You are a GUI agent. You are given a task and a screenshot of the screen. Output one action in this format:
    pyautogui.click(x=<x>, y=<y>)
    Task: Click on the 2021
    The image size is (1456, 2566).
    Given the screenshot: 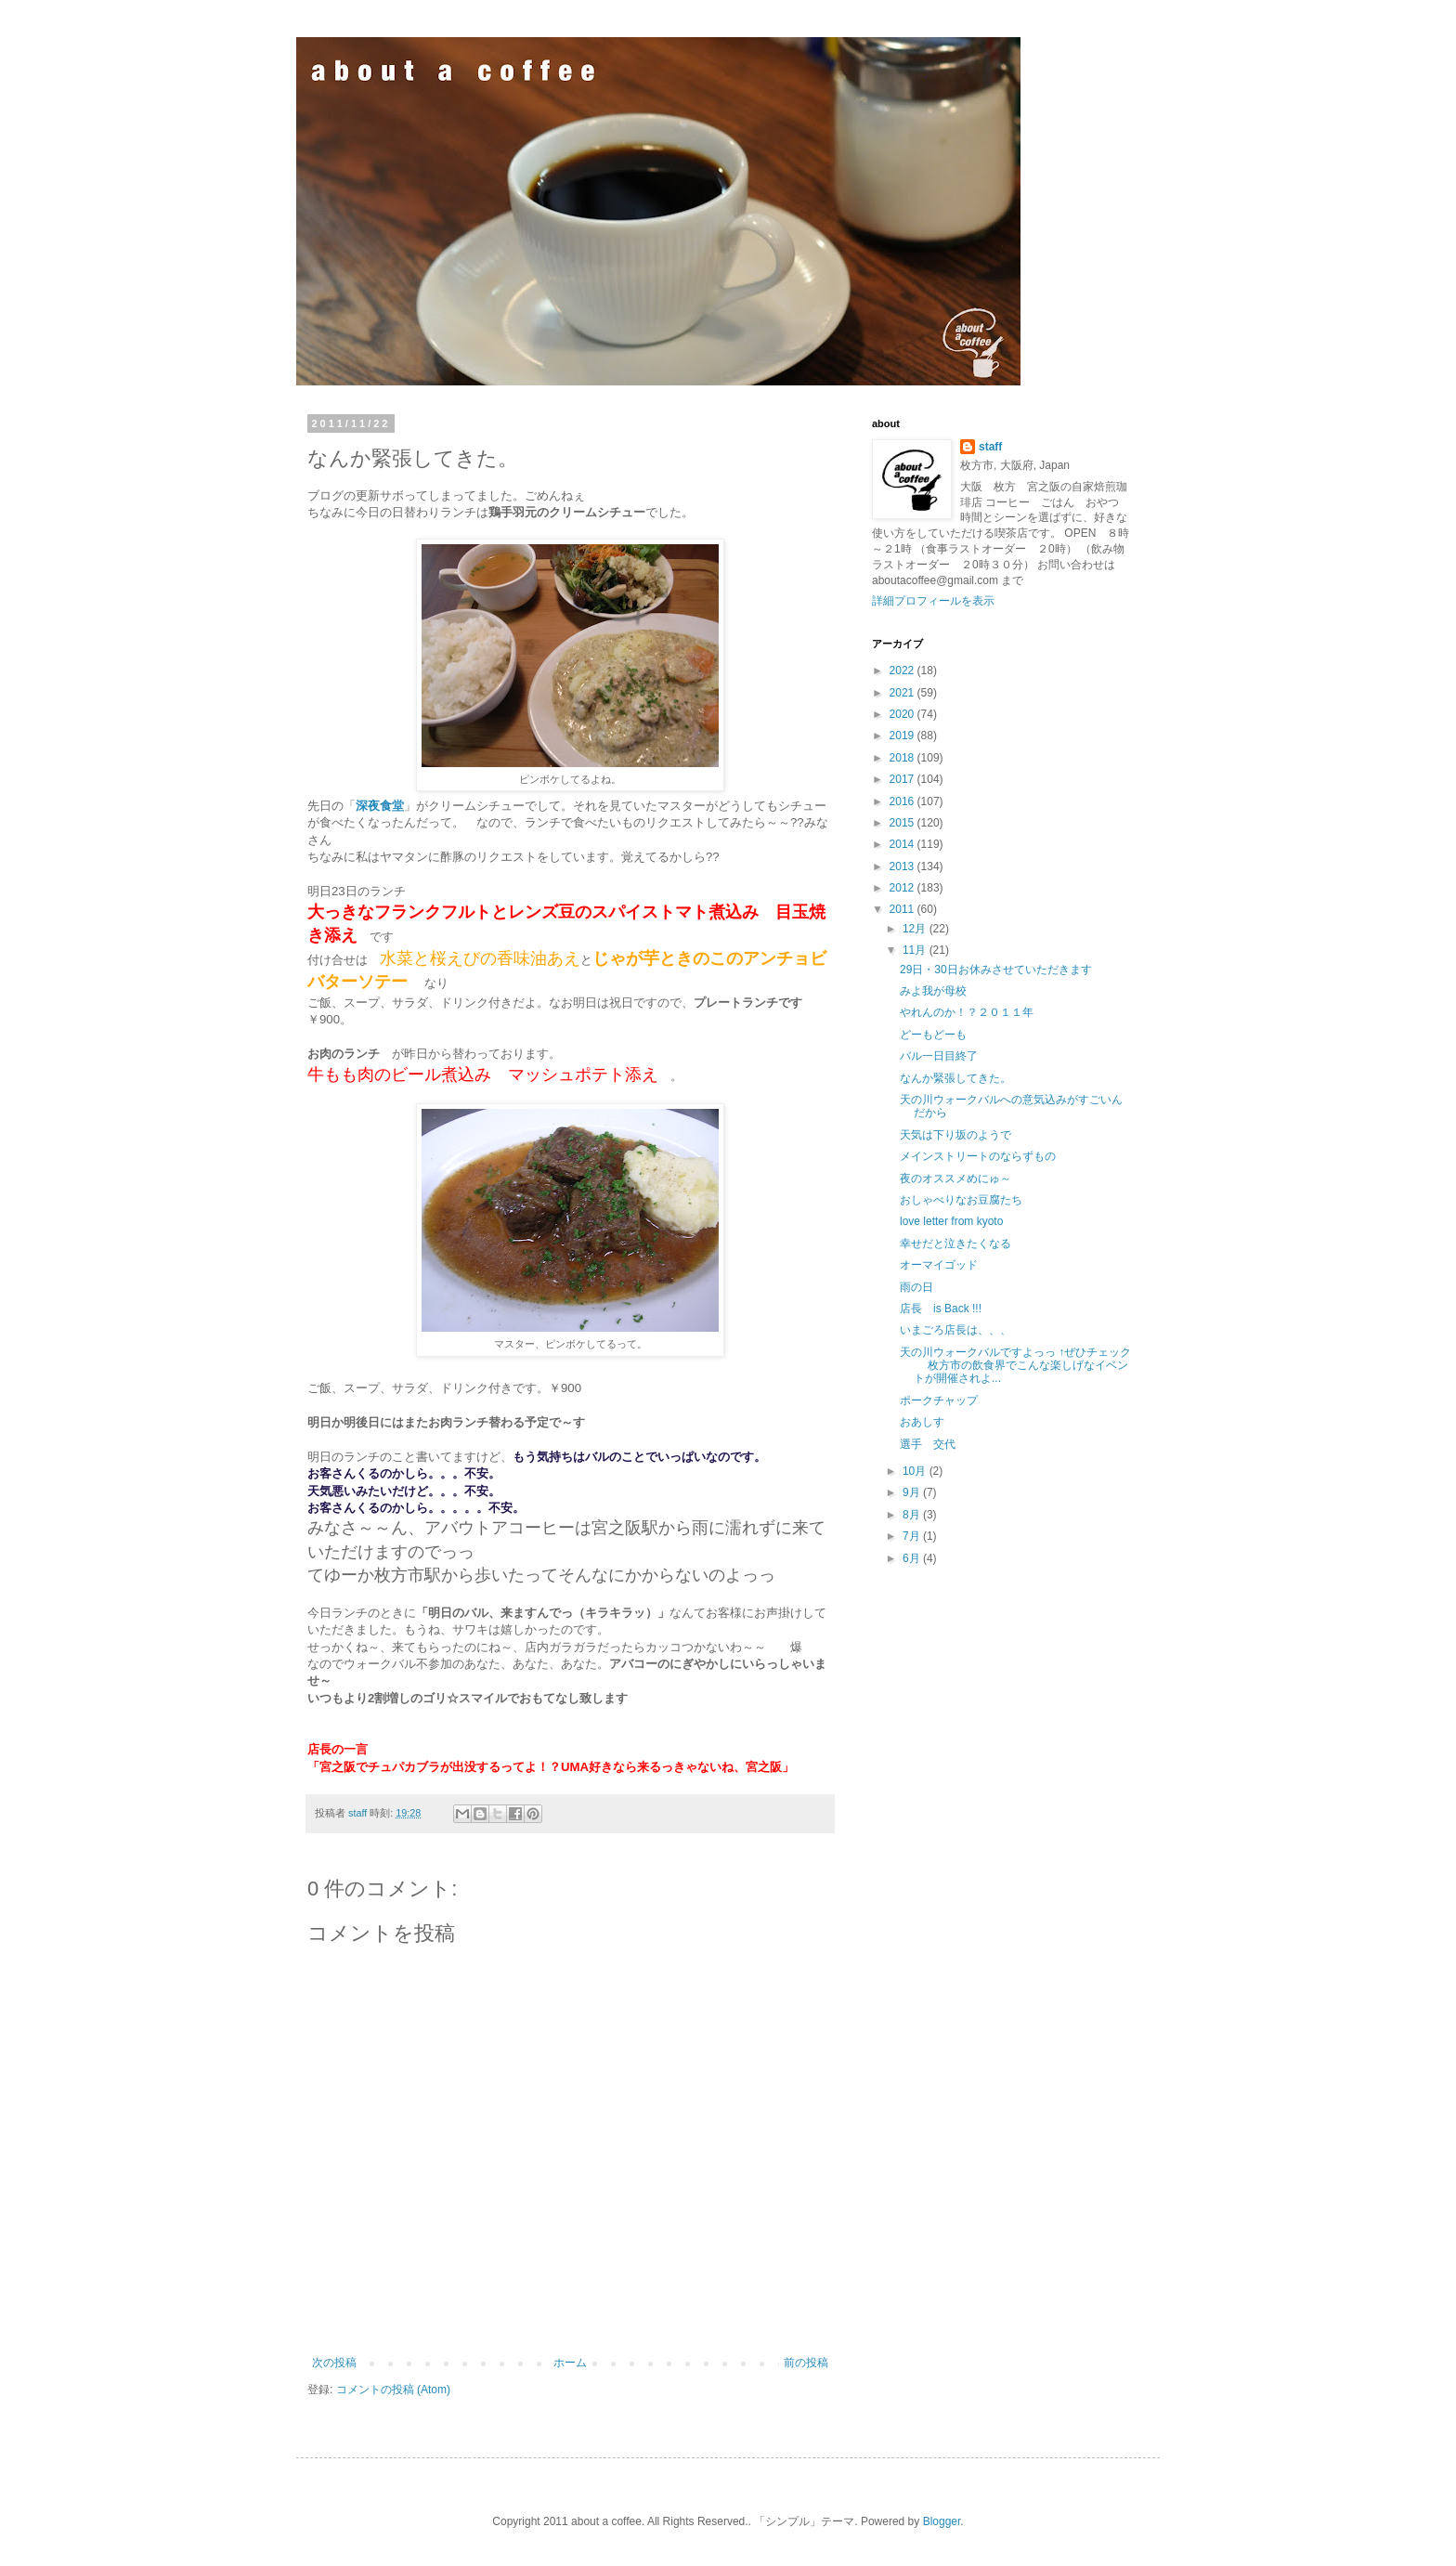 What is the action you would take?
    pyautogui.click(x=903, y=692)
    